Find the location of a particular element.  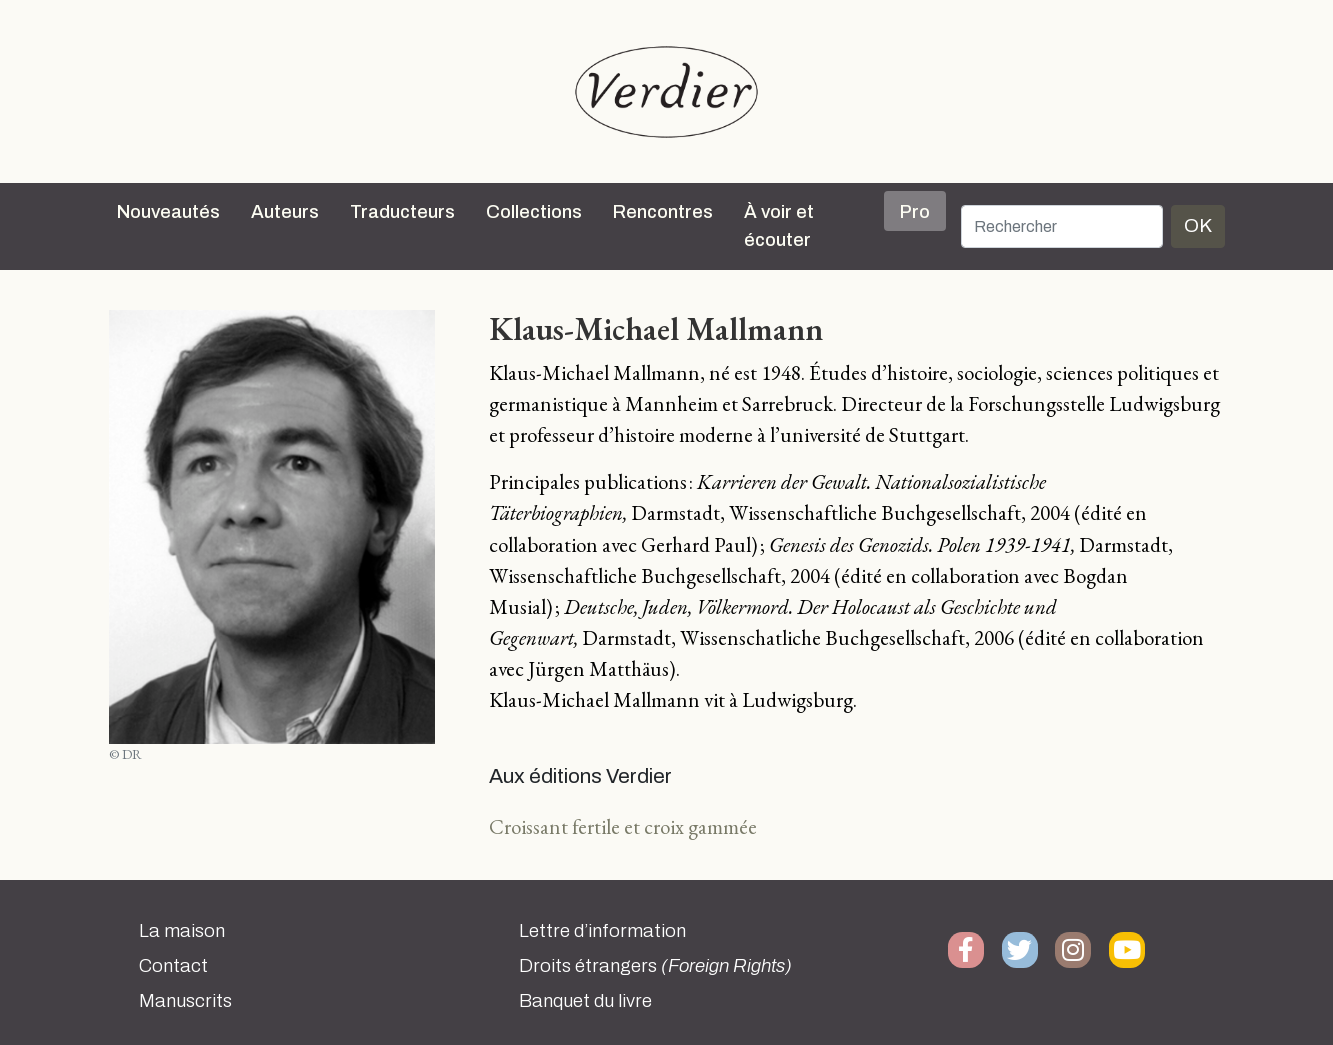

Contact is located at coordinates (173, 966).